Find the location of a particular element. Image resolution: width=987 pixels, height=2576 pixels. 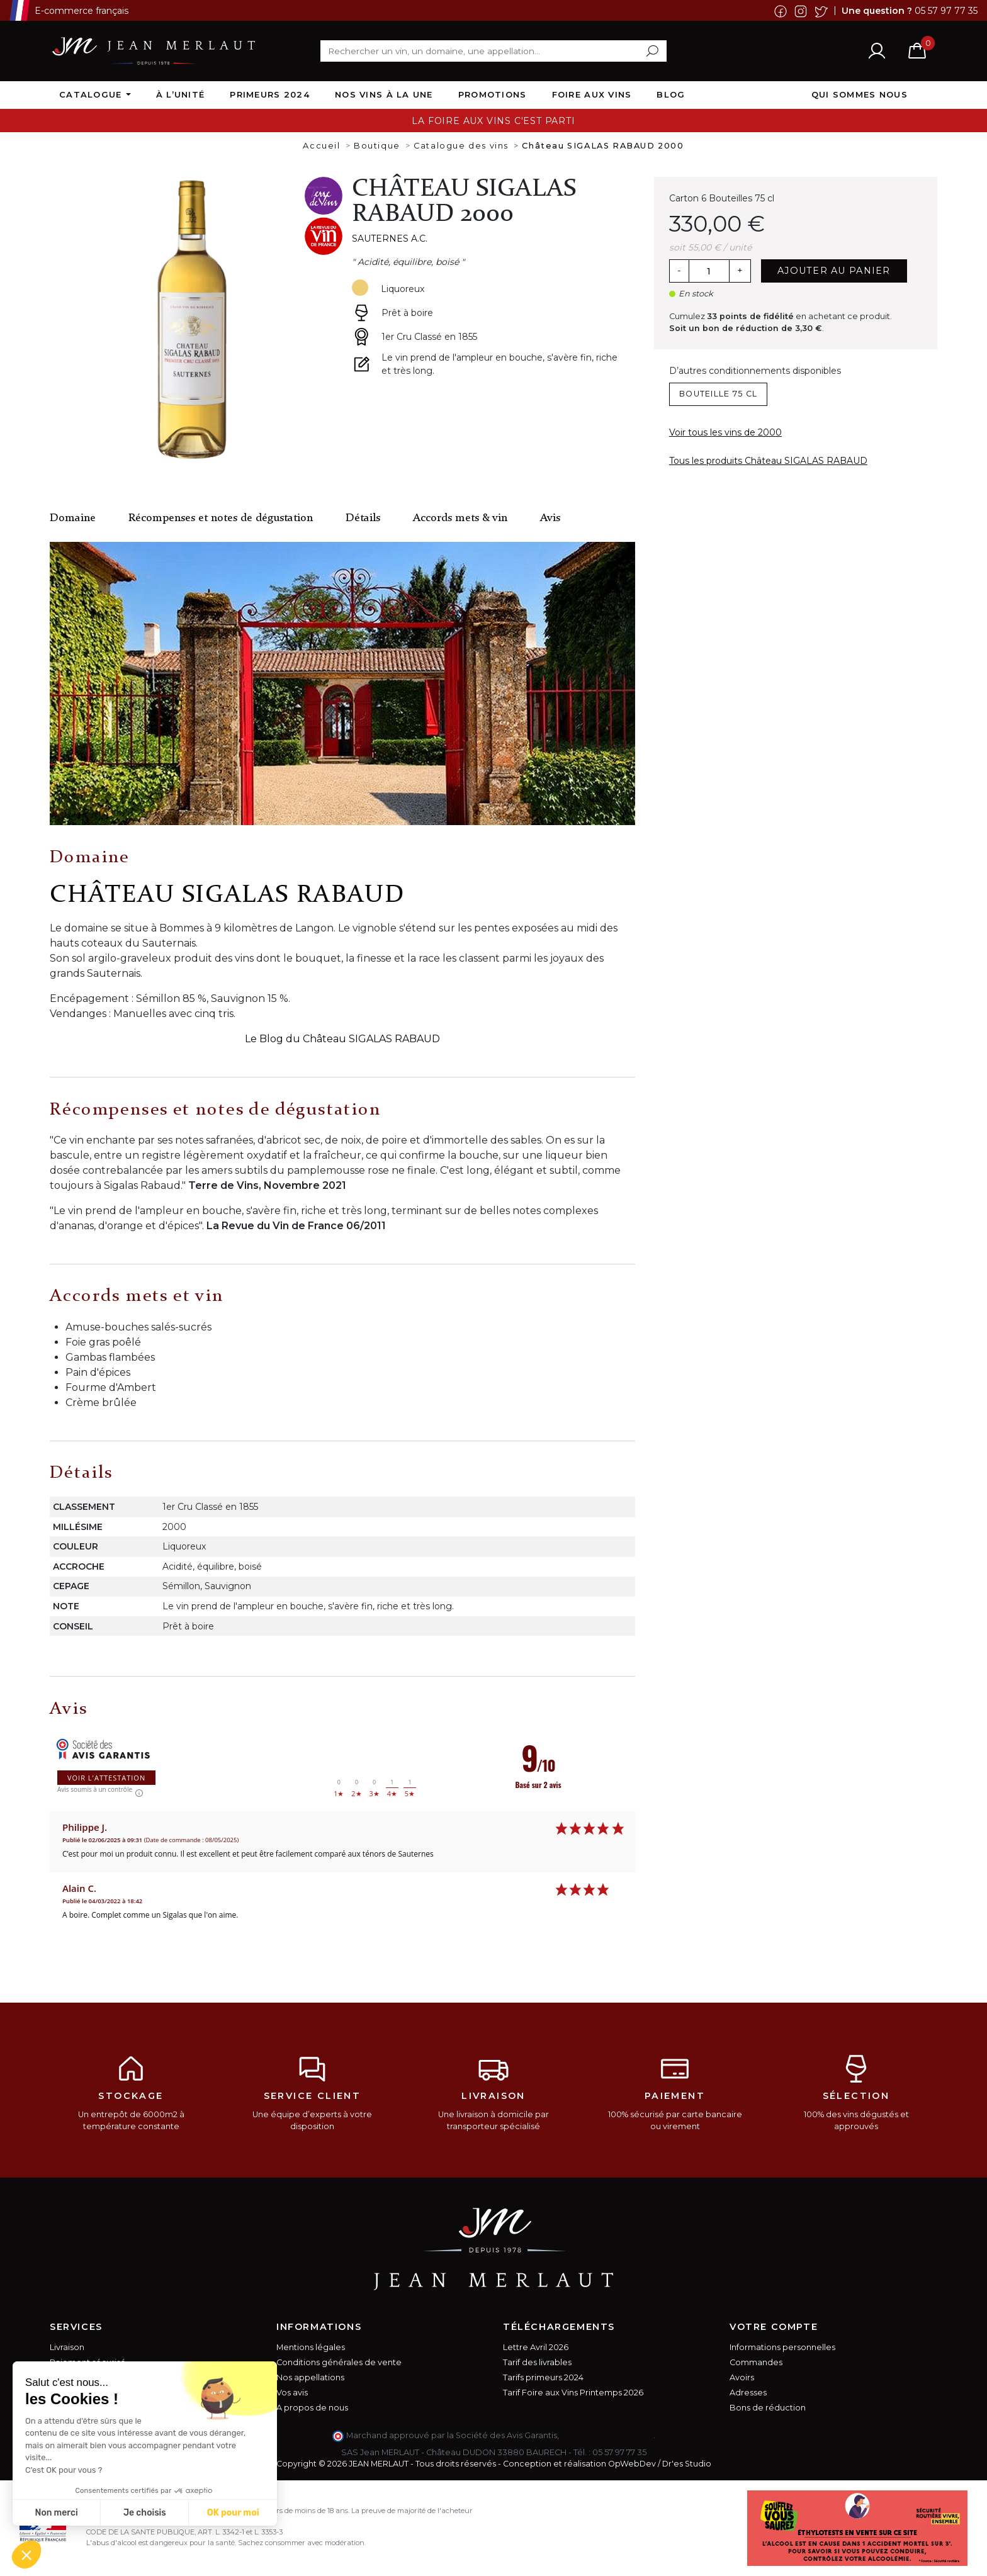

cliquez ici pour vérifier is located at coordinates (607, 2435).